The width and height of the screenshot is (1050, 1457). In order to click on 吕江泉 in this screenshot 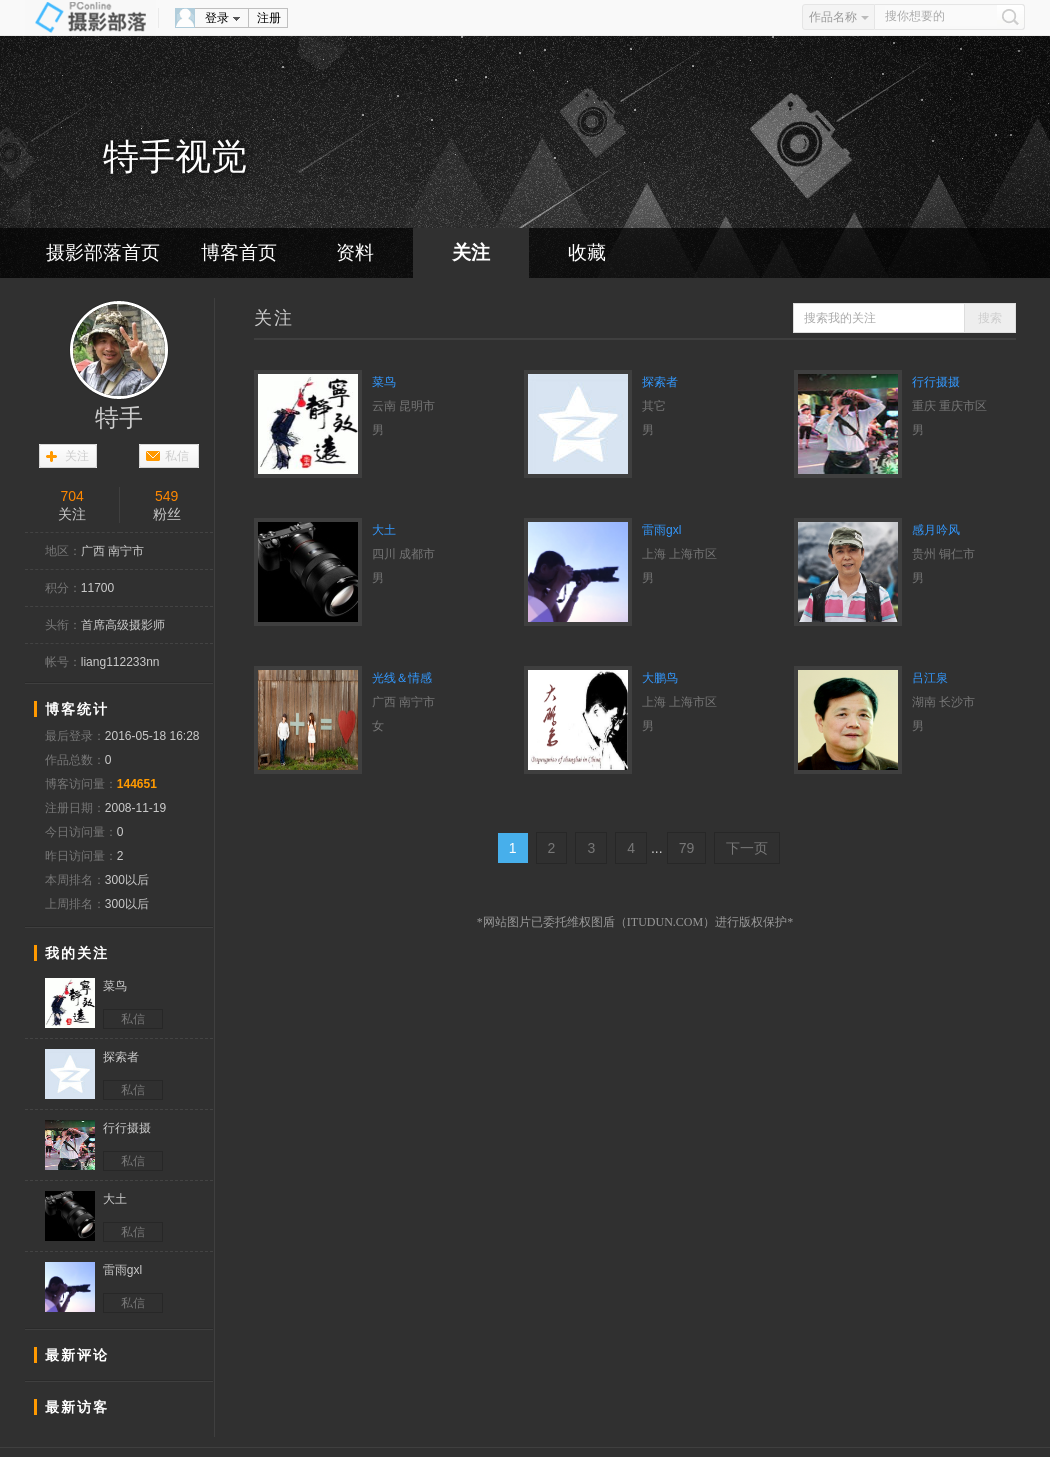, I will do `click(930, 678)`.